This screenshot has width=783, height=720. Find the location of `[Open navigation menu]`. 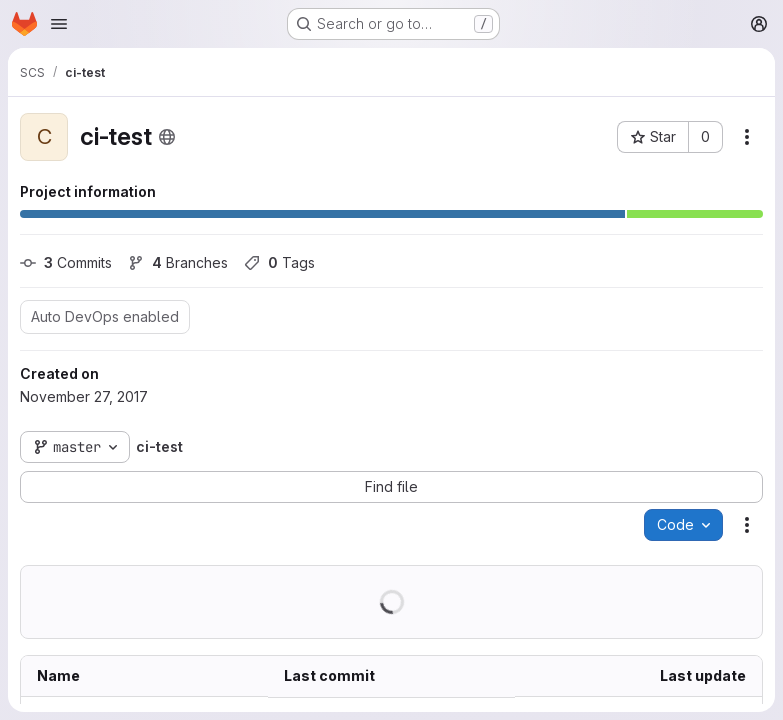

[Open navigation menu] is located at coordinates (59, 24).